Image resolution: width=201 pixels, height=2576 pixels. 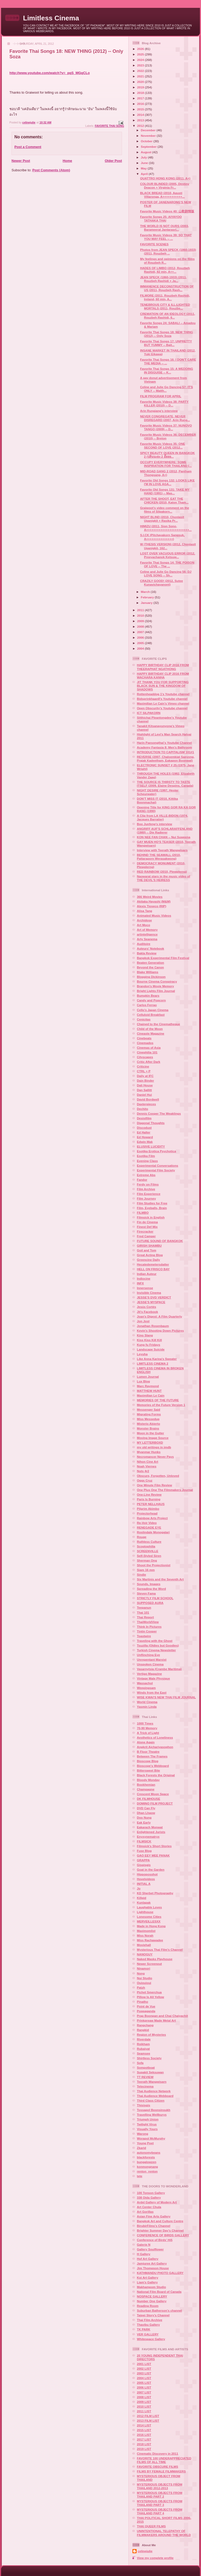 What do you see at coordinates (144, 1090) in the screenshot?
I see `Dan Sallitt` at bounding box center [144, 1090].